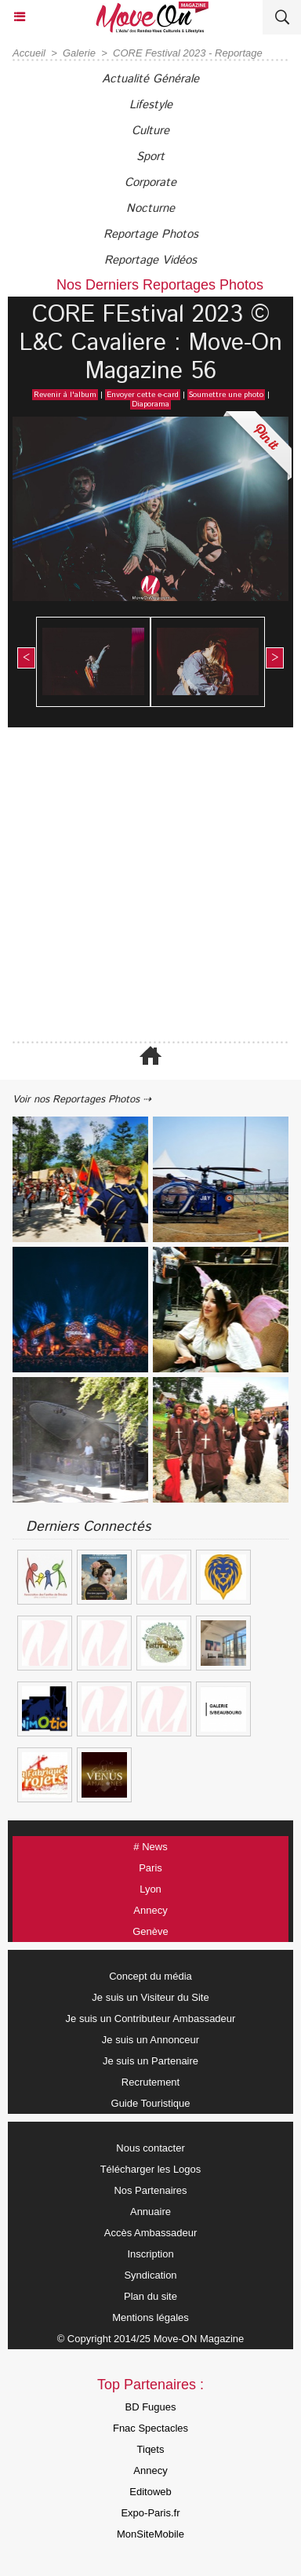 Image resolution: width=301 pixels, height=2576 pixels. What do you see at coordinates (150, 1976) in the screenshot?
I see `Concept du média` at bounding box center [150, 1976].